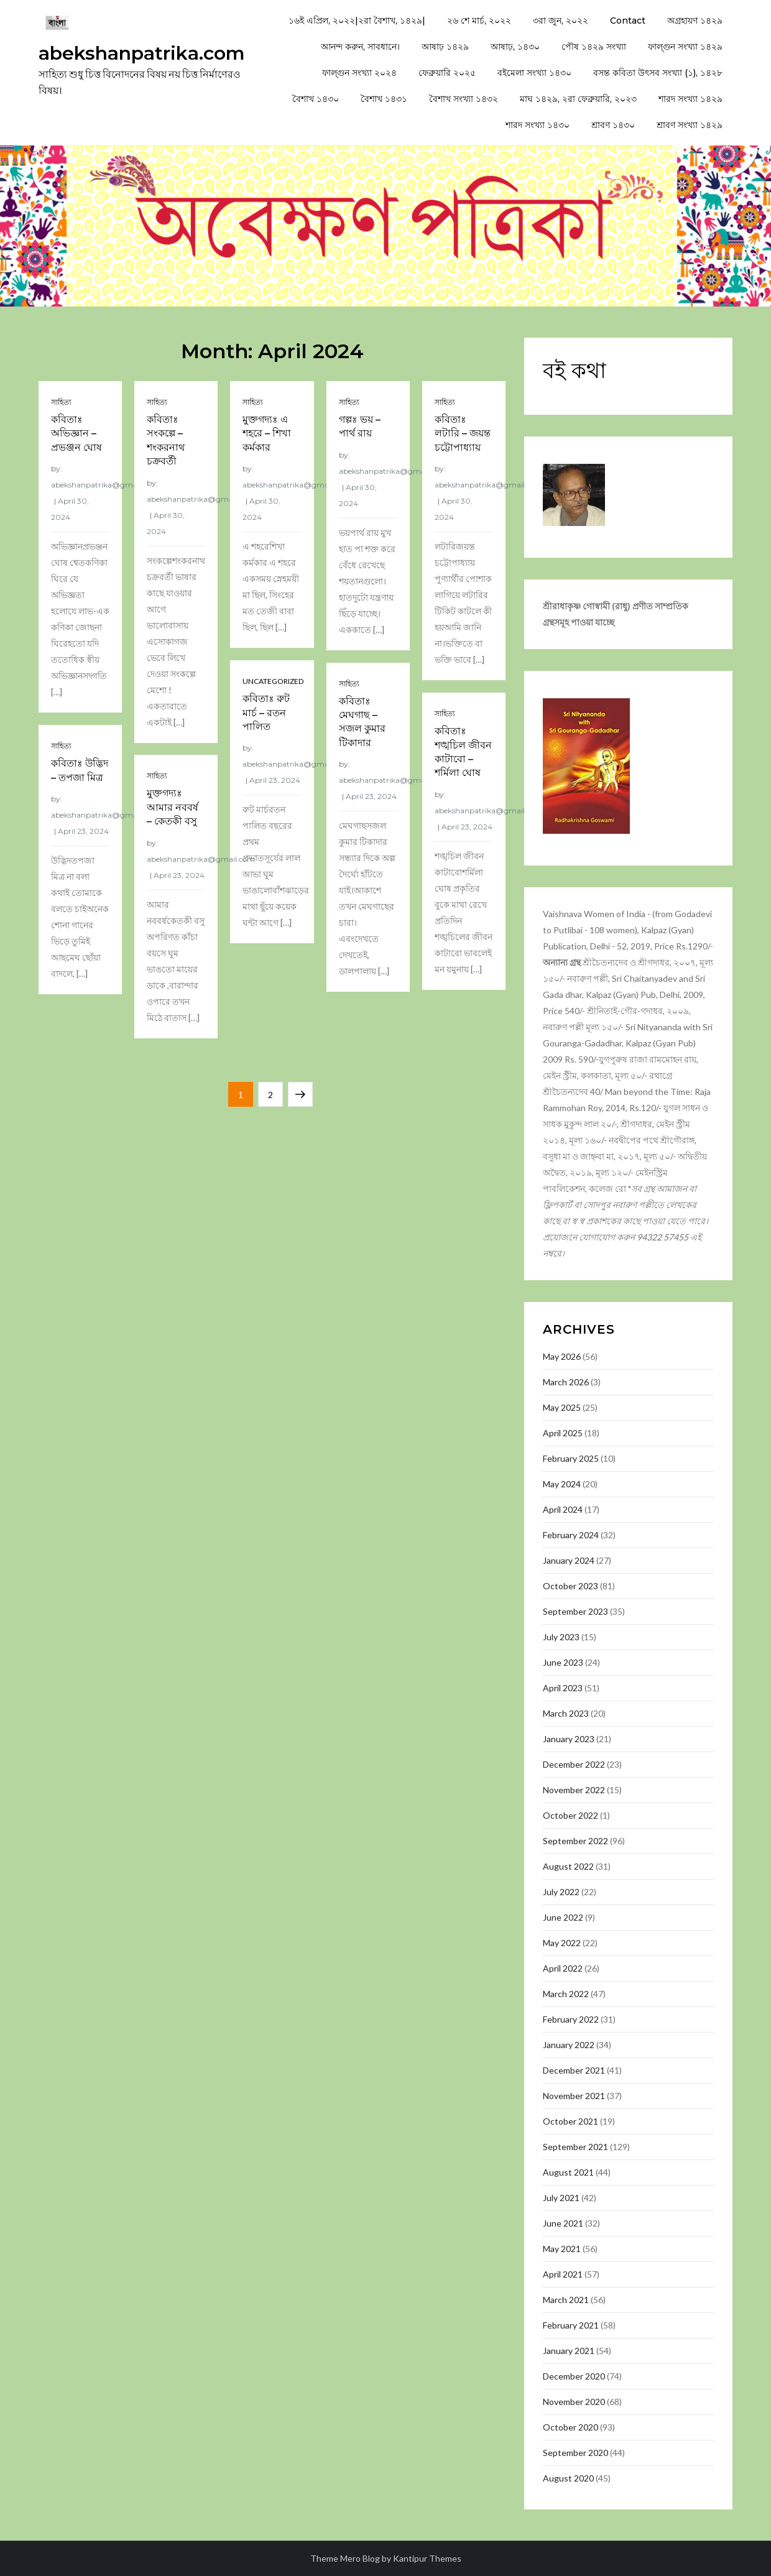 This screenshot has height=2576, width=771. Describe the element at coordinates (61, 402) in the screenshot. I see `সাহিত্য` at that location.